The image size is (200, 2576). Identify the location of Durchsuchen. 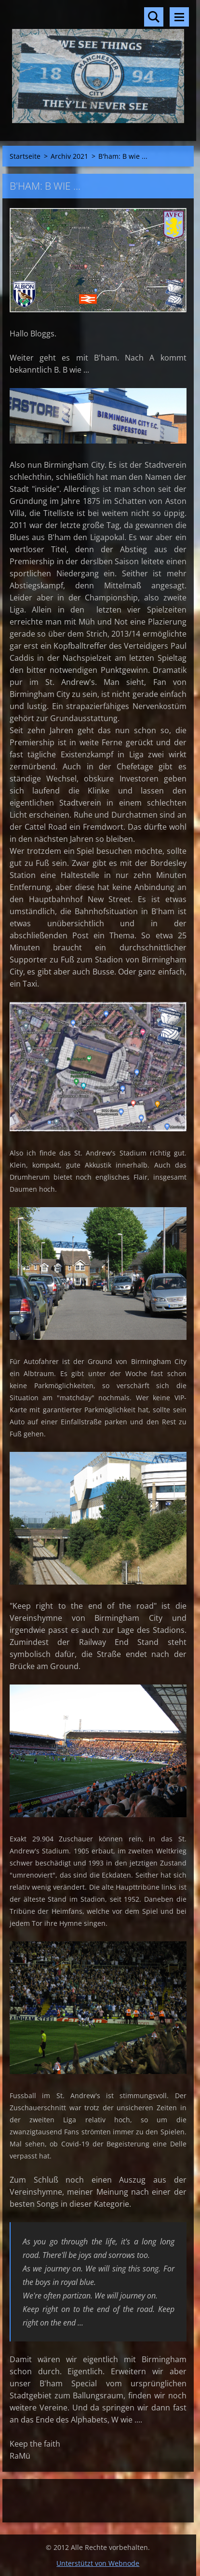
(153, 17).